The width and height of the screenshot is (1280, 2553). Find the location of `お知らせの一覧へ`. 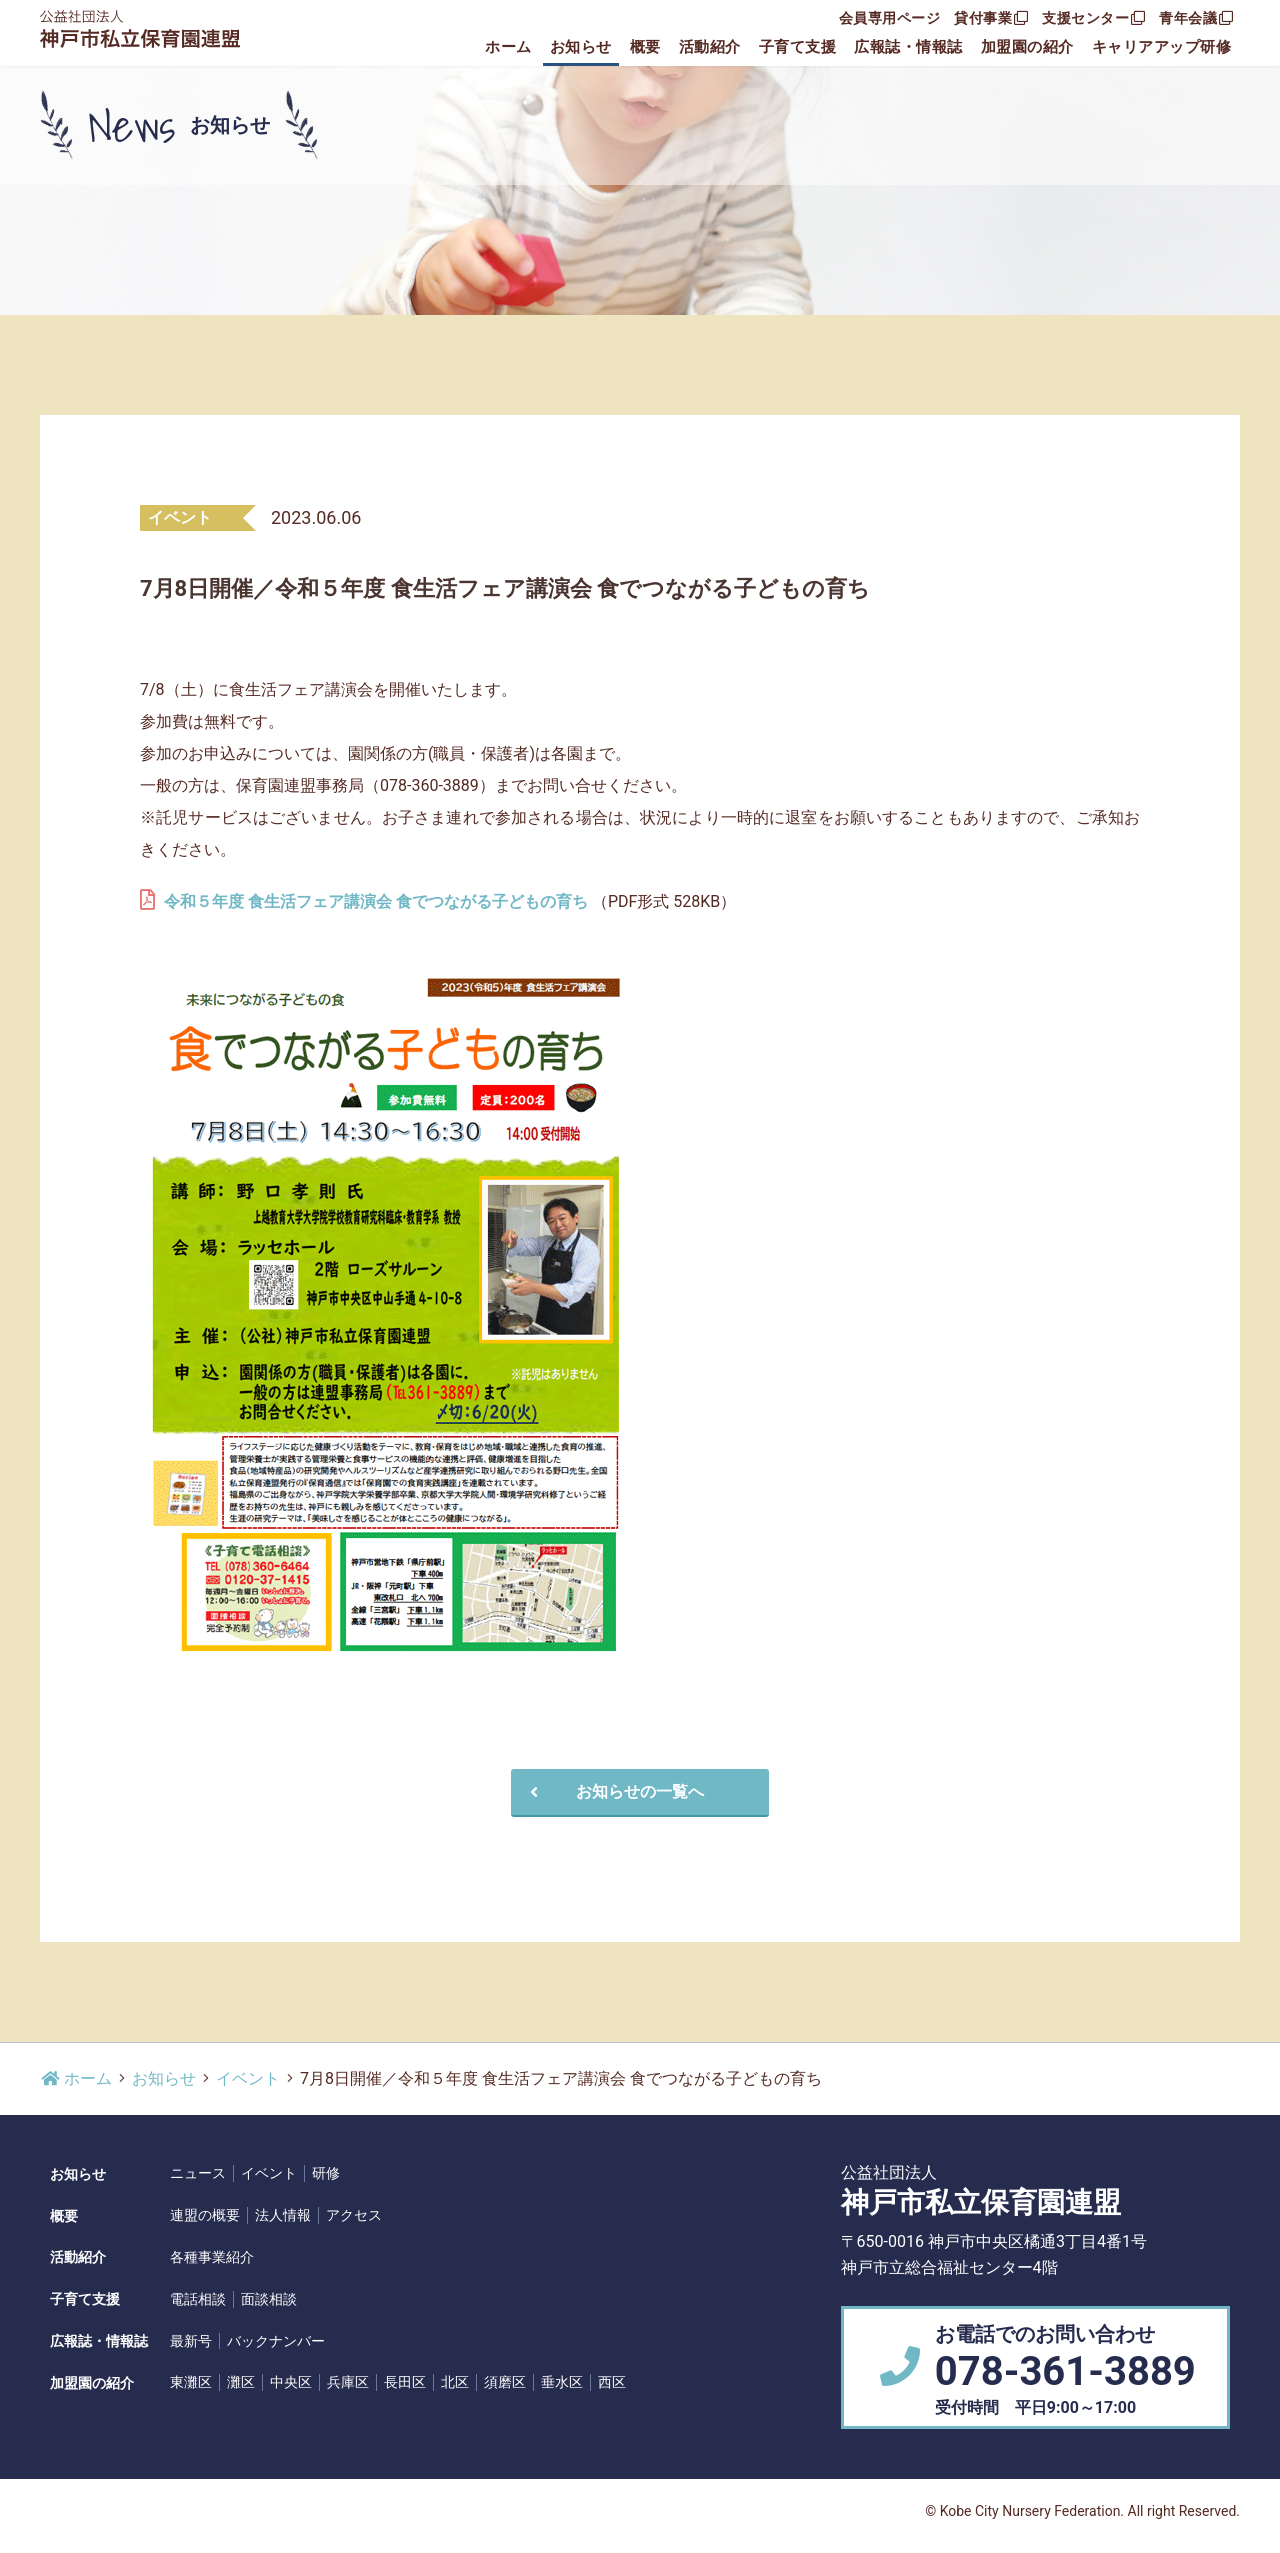

お知らせの一覧へ is located at coordinates (614, 1791).